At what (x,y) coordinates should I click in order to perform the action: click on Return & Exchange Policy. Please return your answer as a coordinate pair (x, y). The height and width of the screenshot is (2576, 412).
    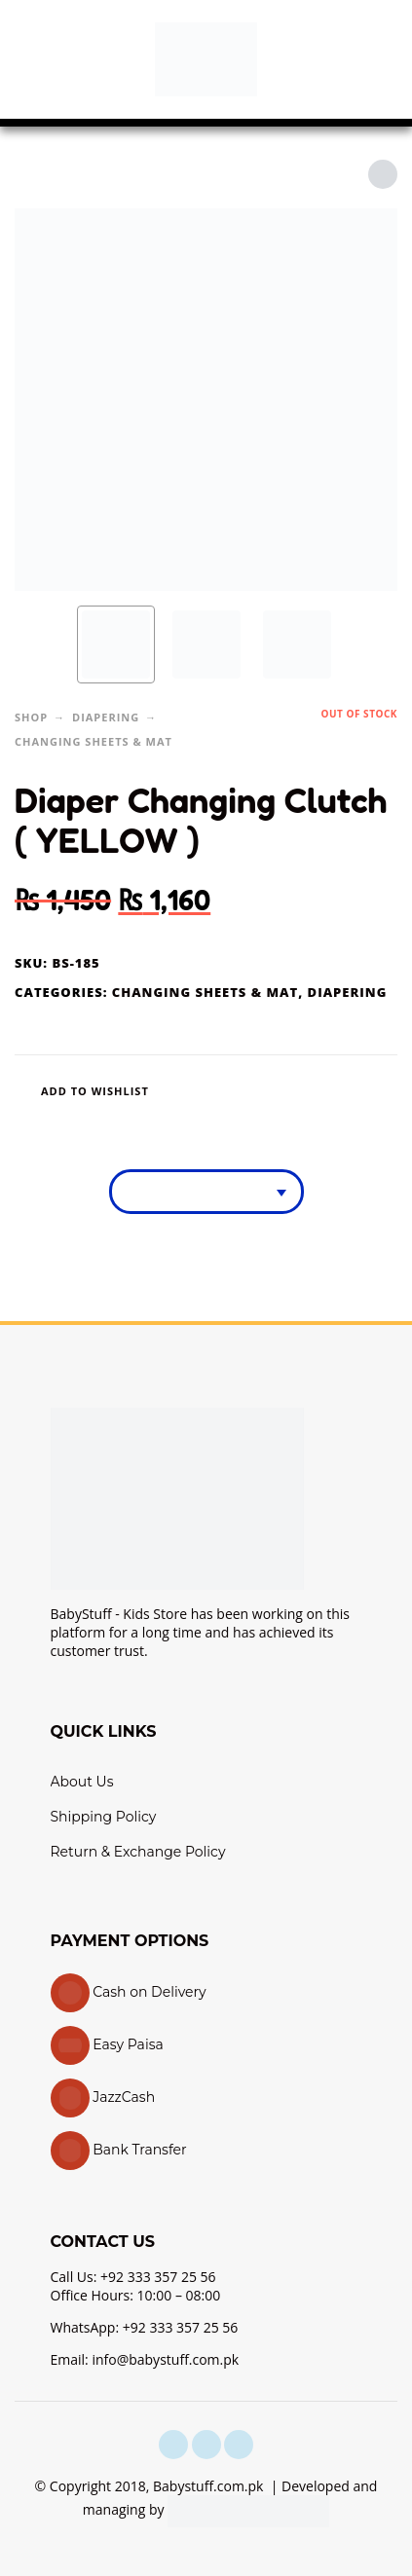
    Looking at the image, I should click on (138, 1851).